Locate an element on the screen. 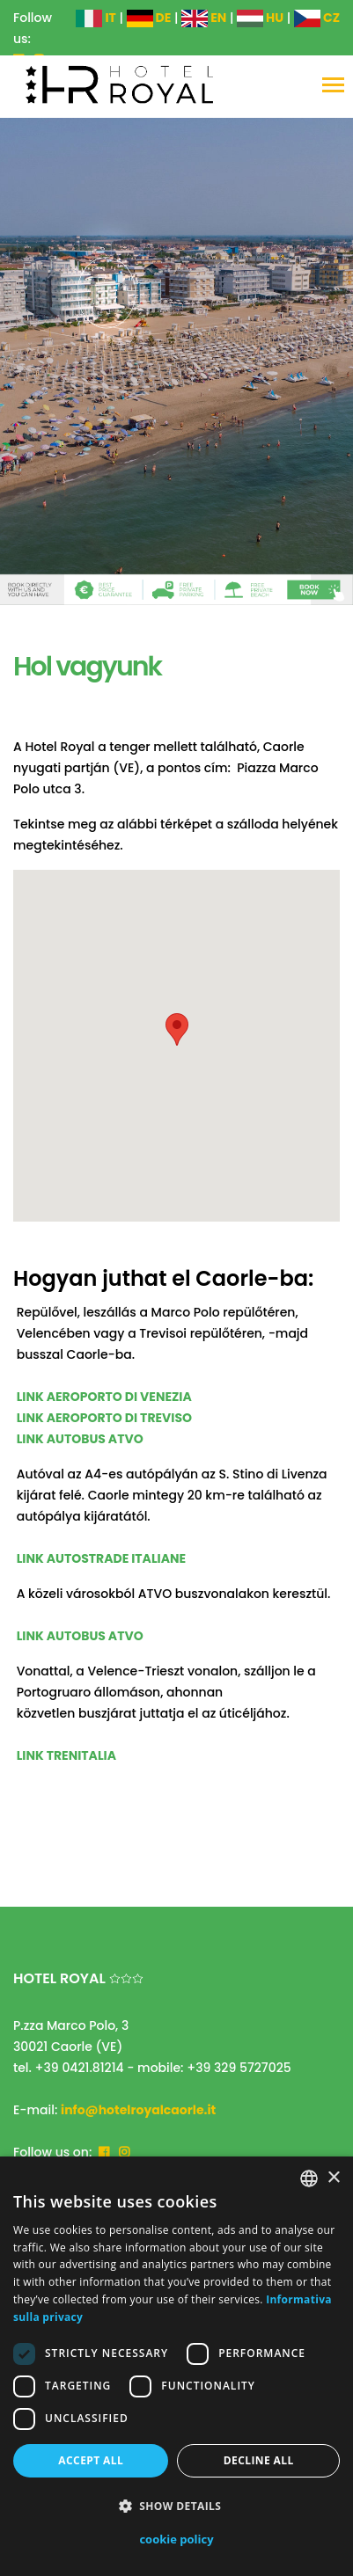 The height and width of the screenshot is (2576, 353). EN is located at coordinates (203, 17).